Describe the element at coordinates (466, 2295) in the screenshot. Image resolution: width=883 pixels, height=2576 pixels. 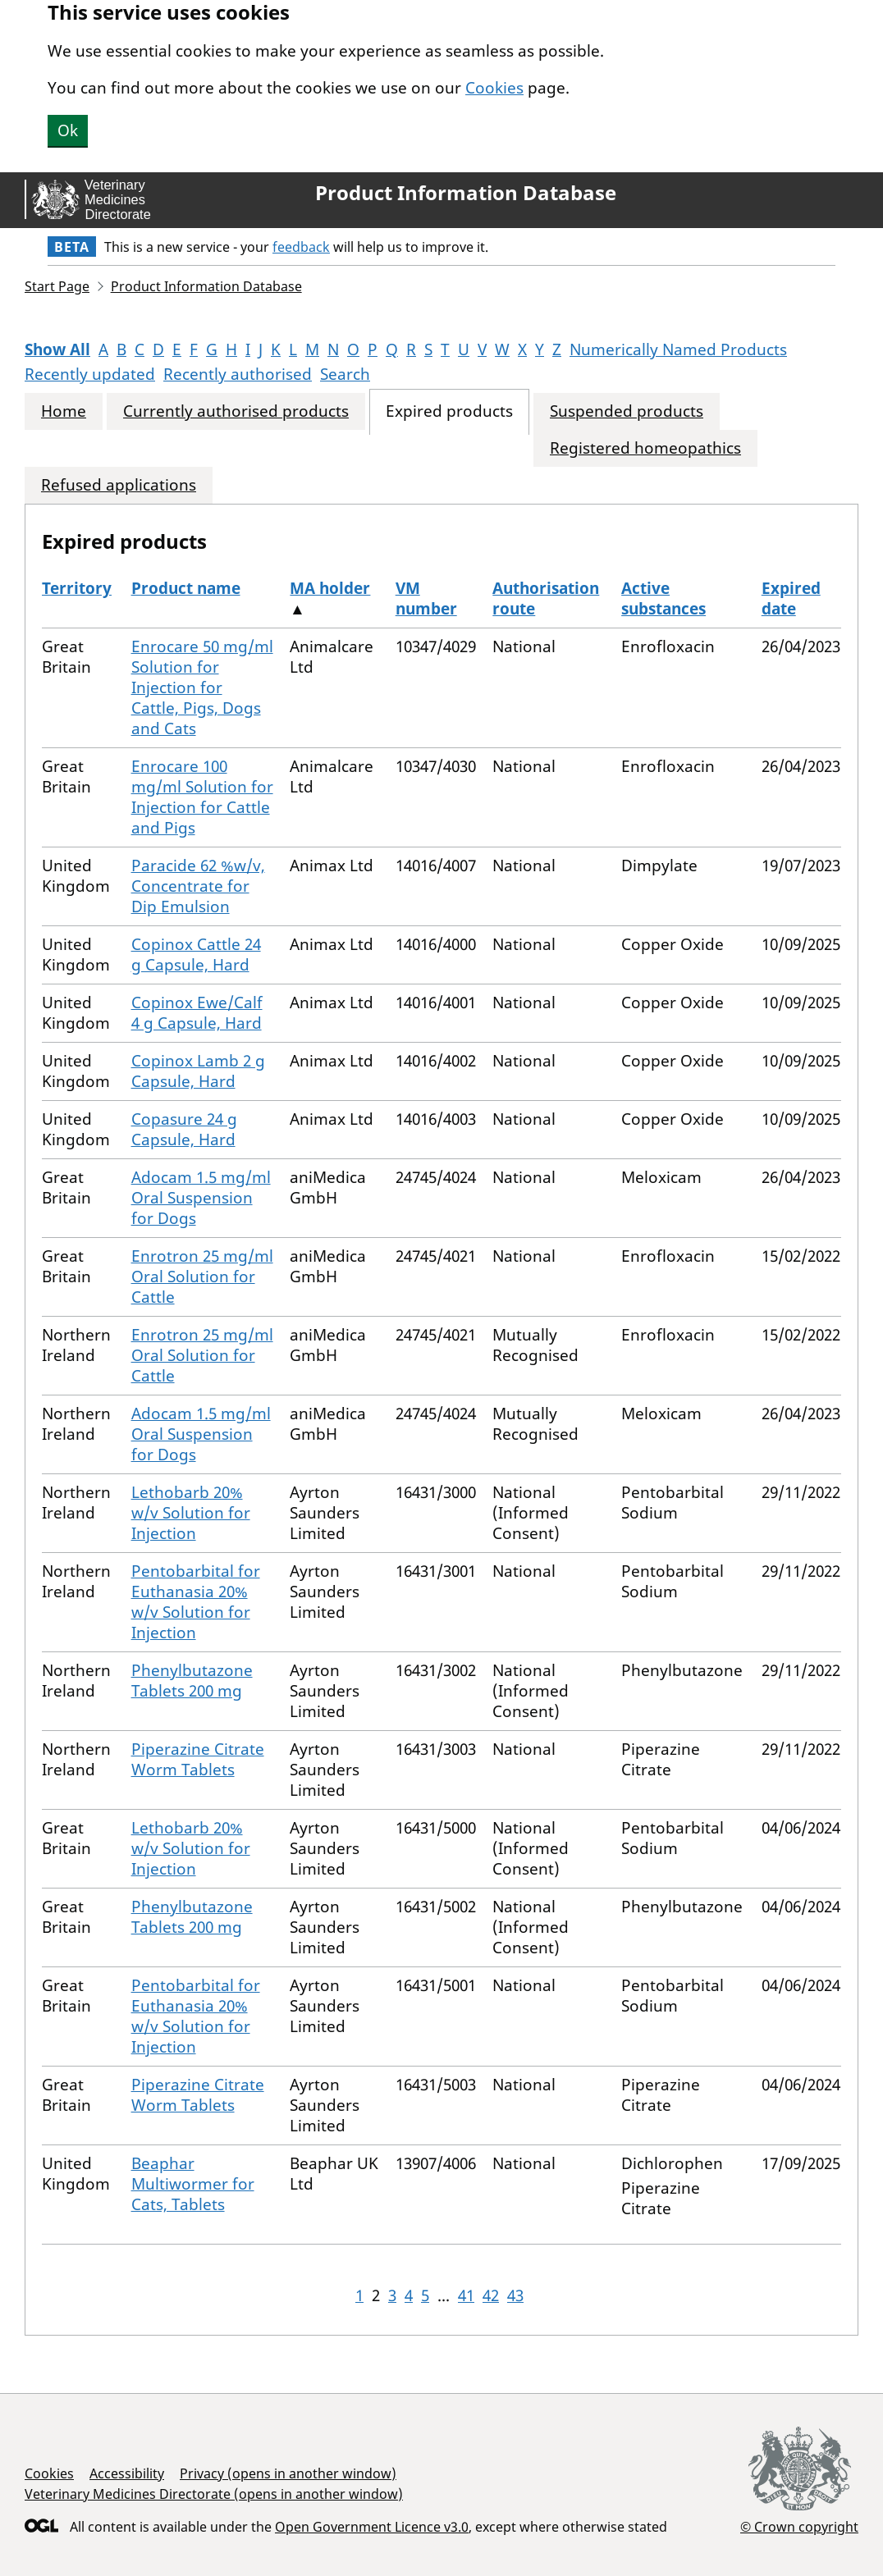
I see `41` at that location.